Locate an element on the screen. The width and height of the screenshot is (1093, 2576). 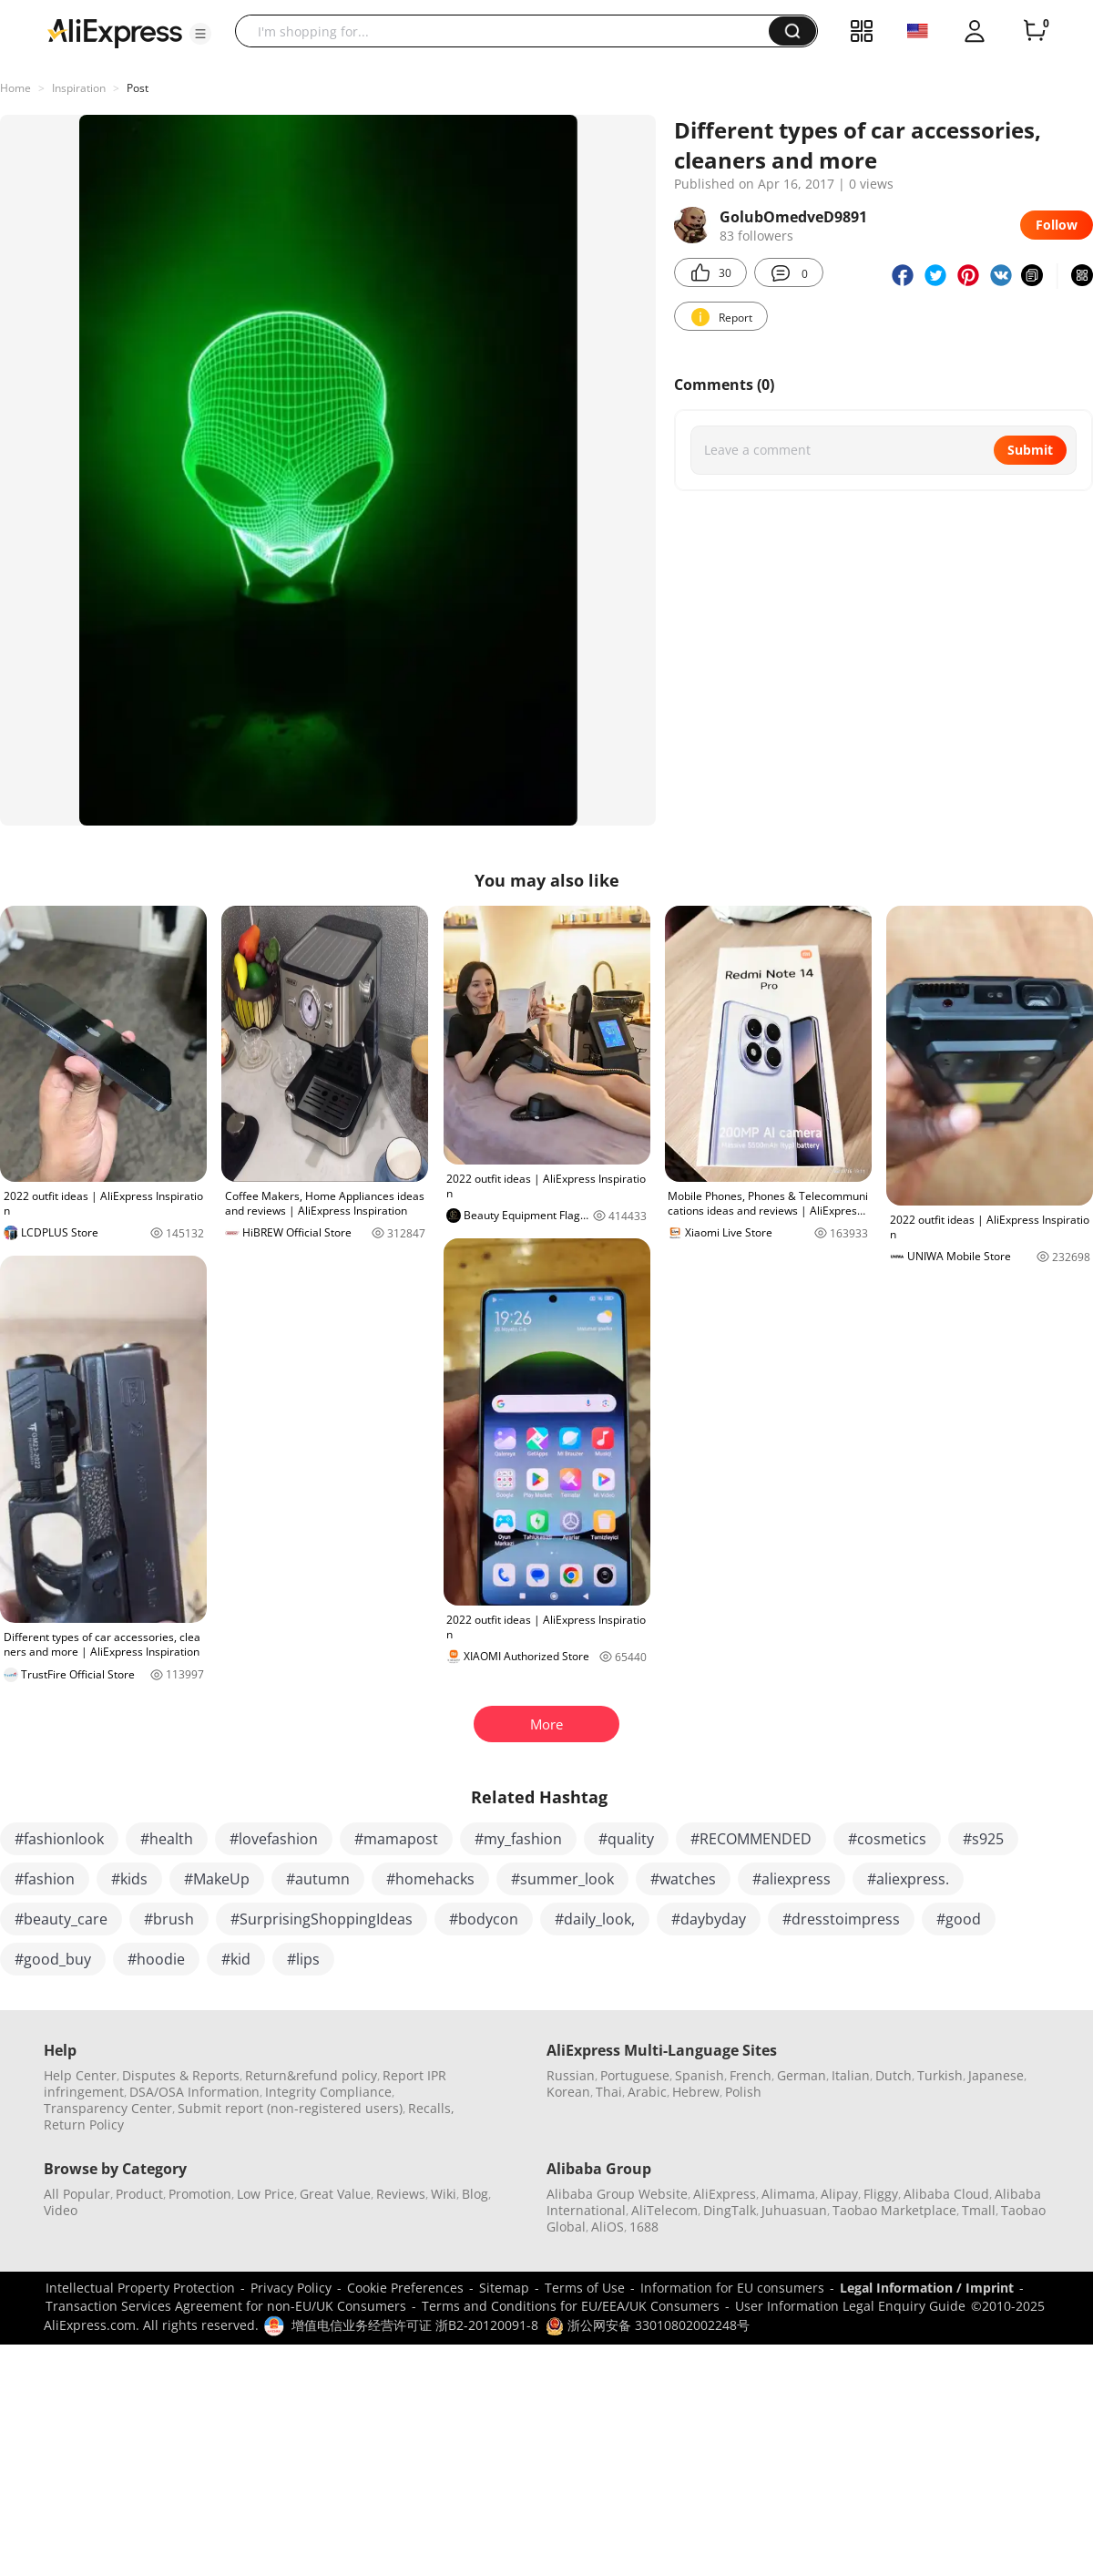
#cosmetics is located at coordinates (887, 1839).